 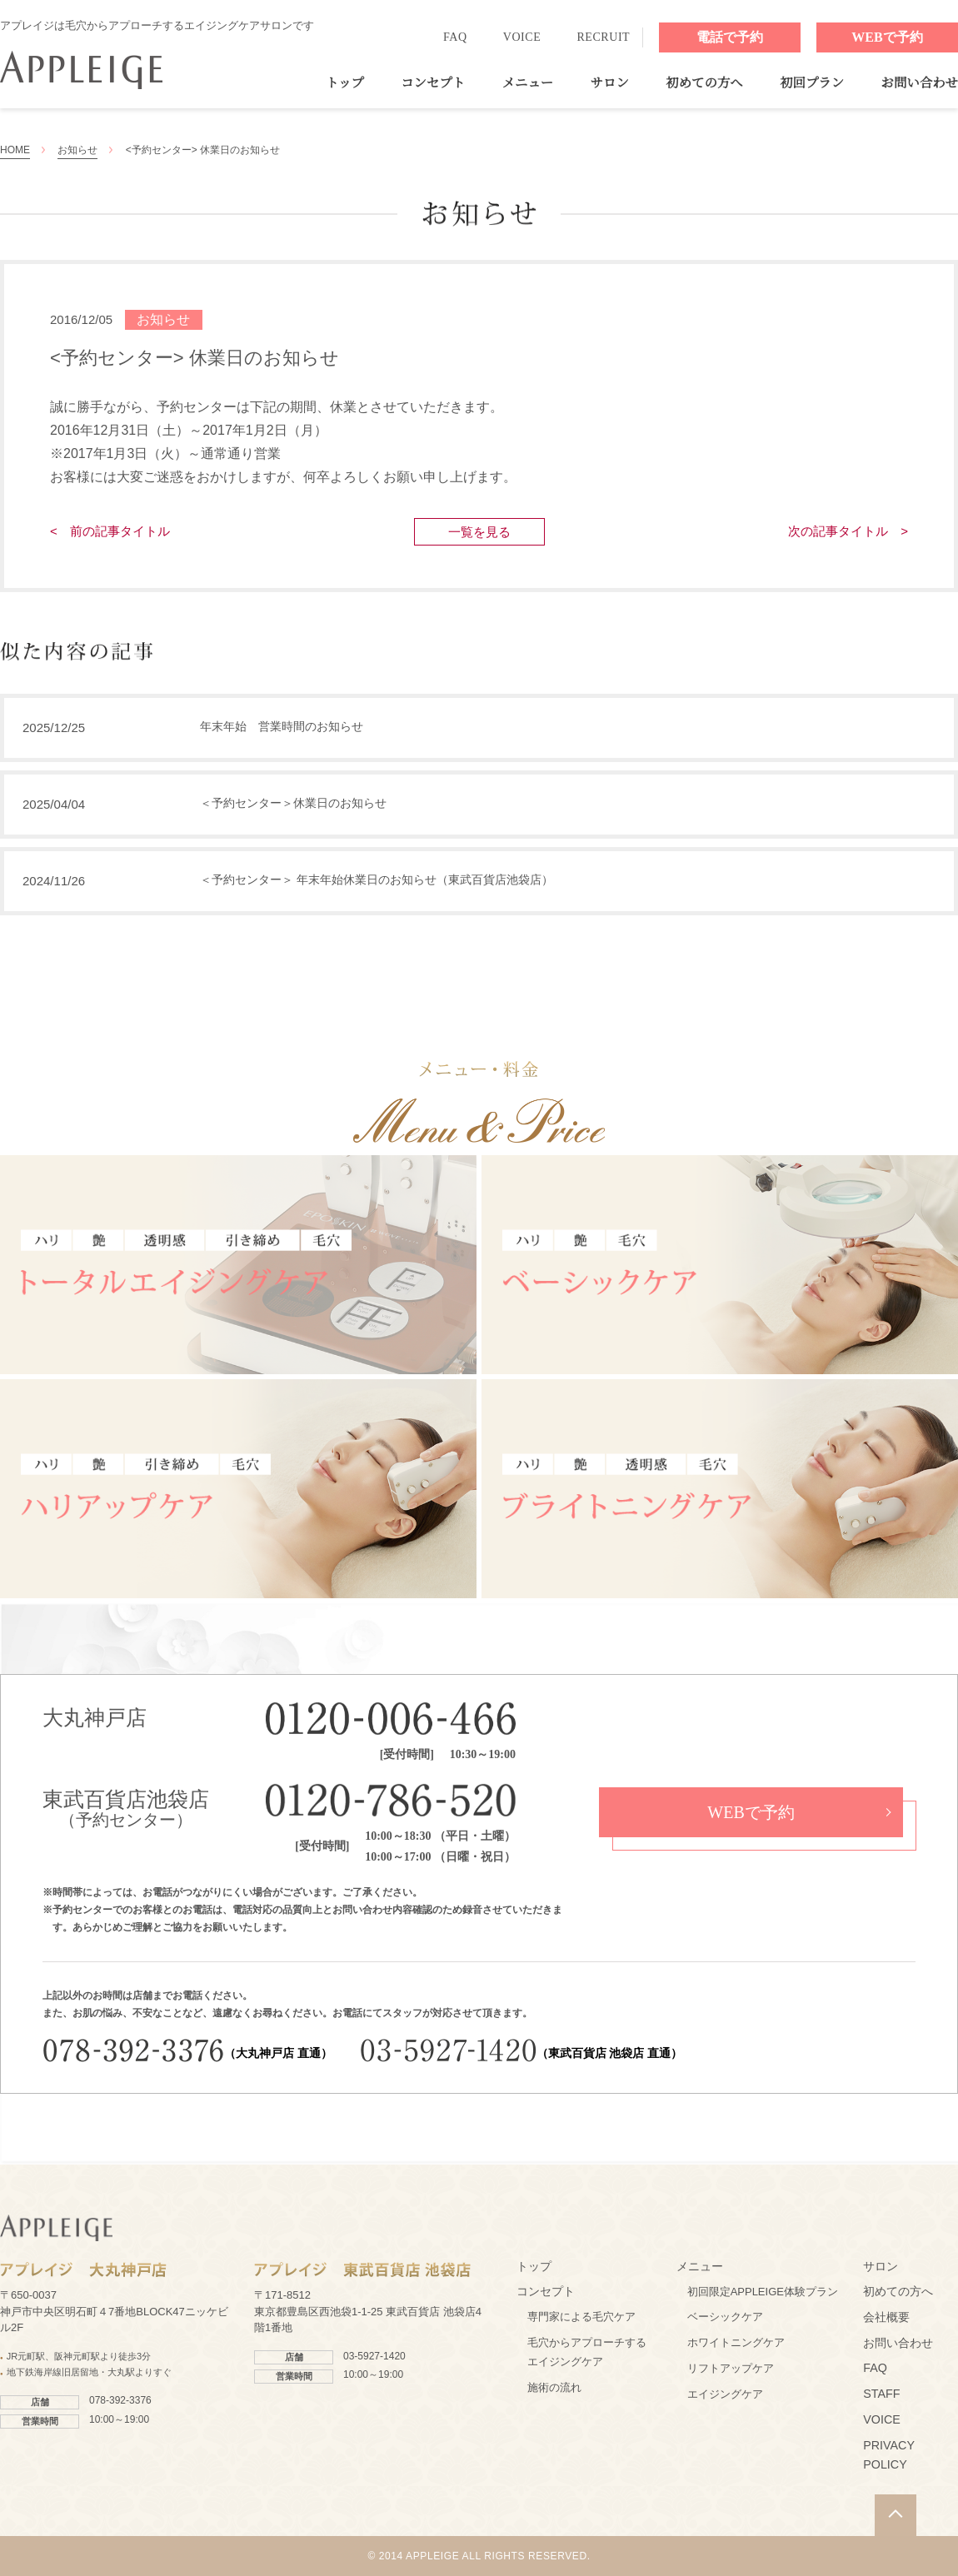 I want to click on ホワイトニングケア, so click(x=736, y=2342).